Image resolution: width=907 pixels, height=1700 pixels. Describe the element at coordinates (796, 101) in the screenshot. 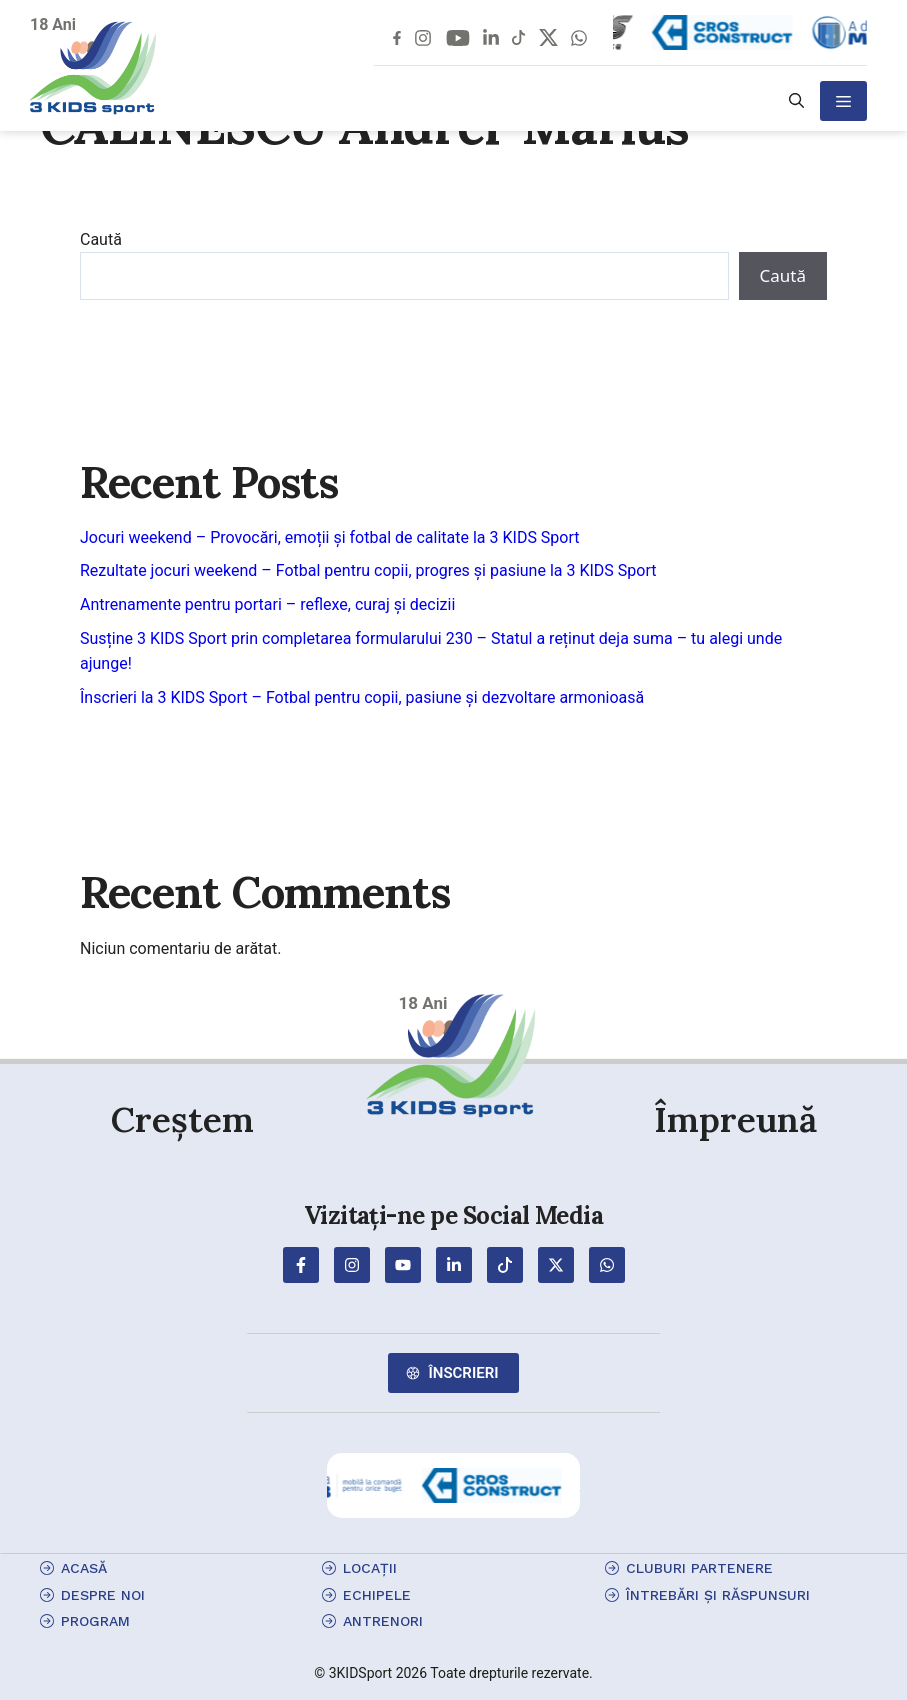

I see `[button]` at that location.